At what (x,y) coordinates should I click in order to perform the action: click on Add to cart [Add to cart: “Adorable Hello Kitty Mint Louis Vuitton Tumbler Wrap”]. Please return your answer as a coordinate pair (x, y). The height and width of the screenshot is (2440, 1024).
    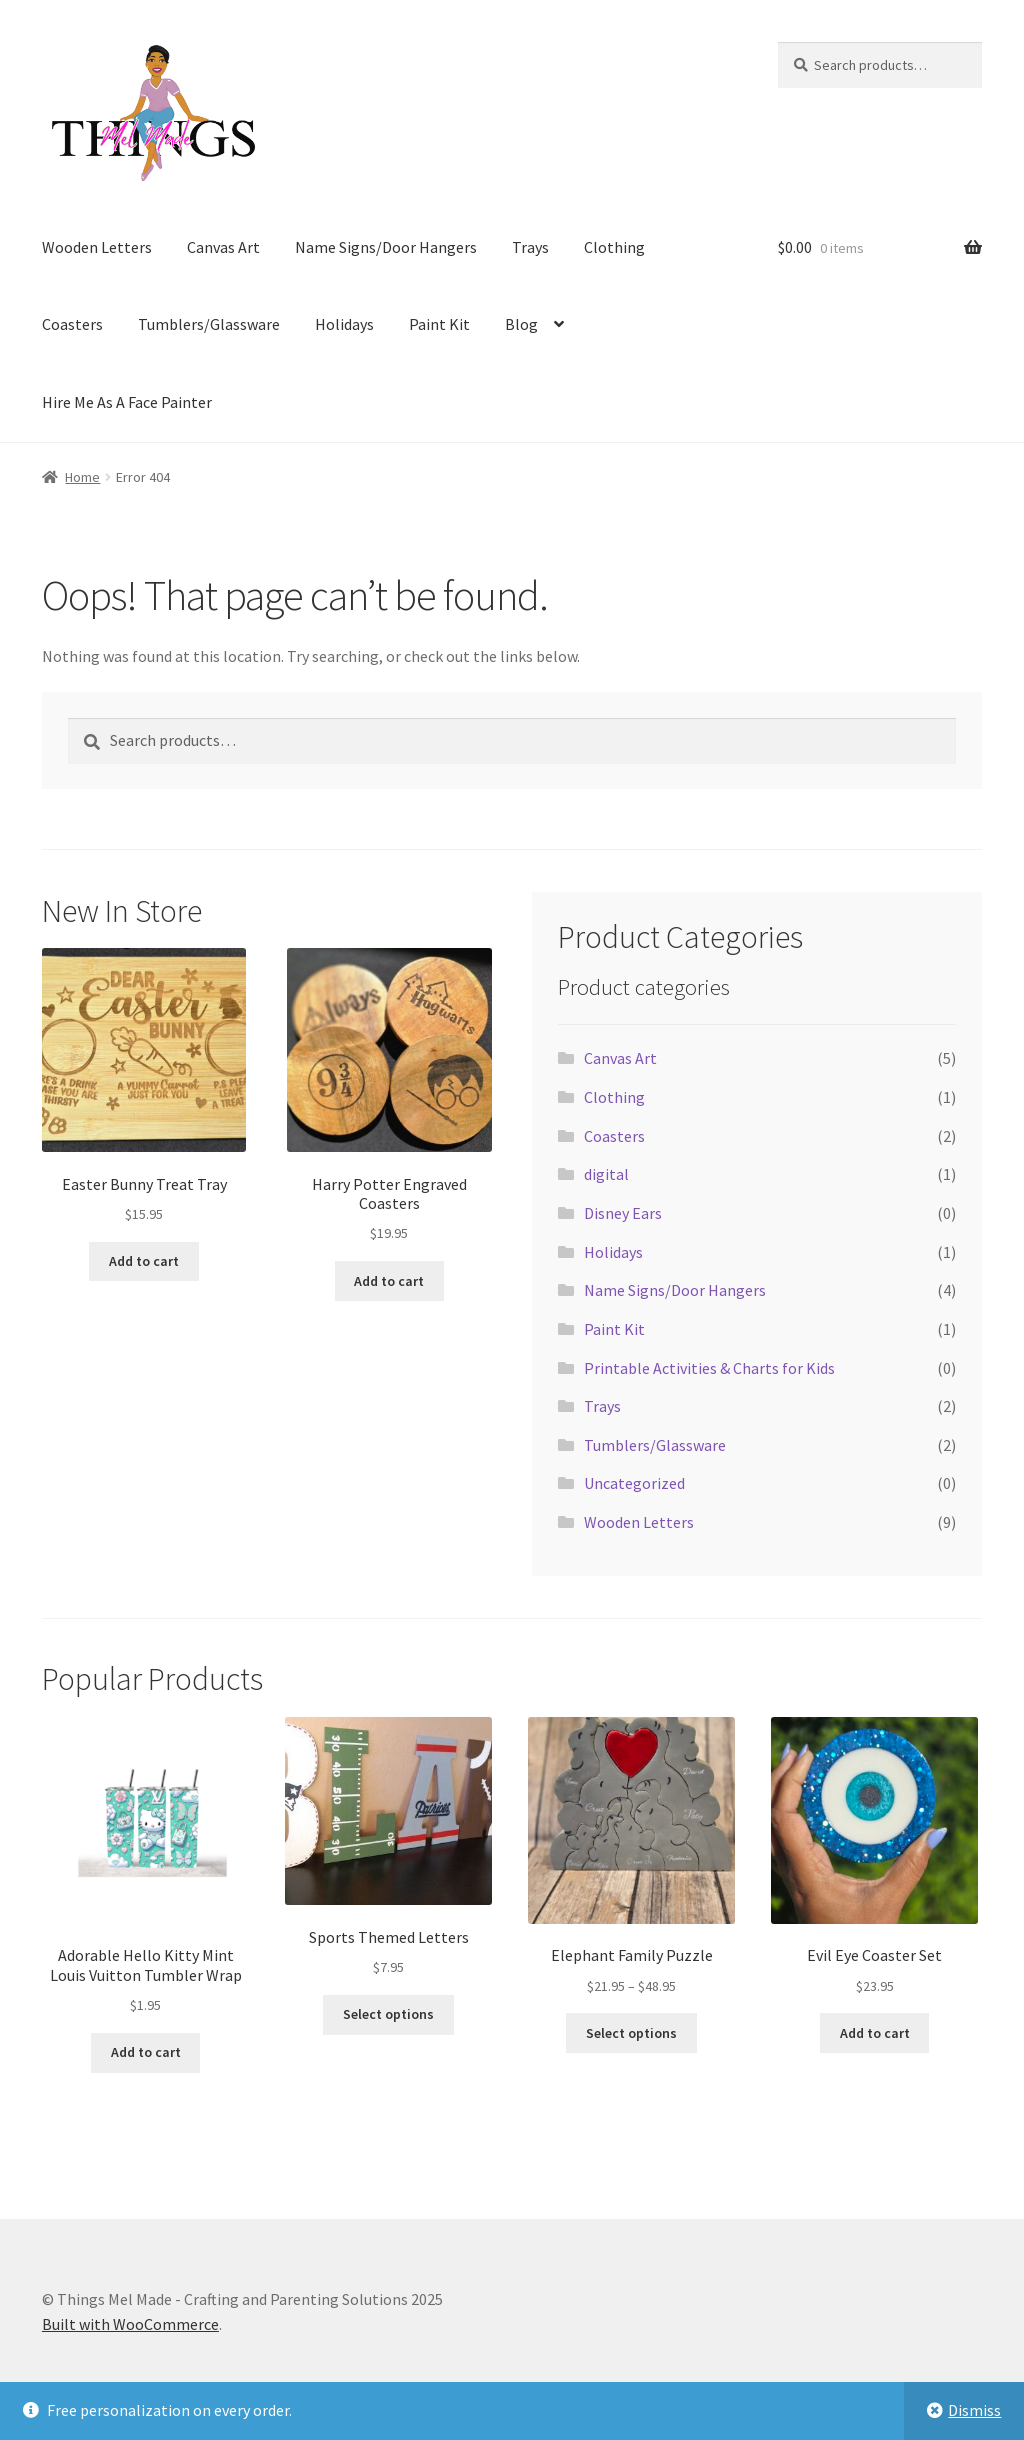
    Looking at the image, I should click on (146, 2052).